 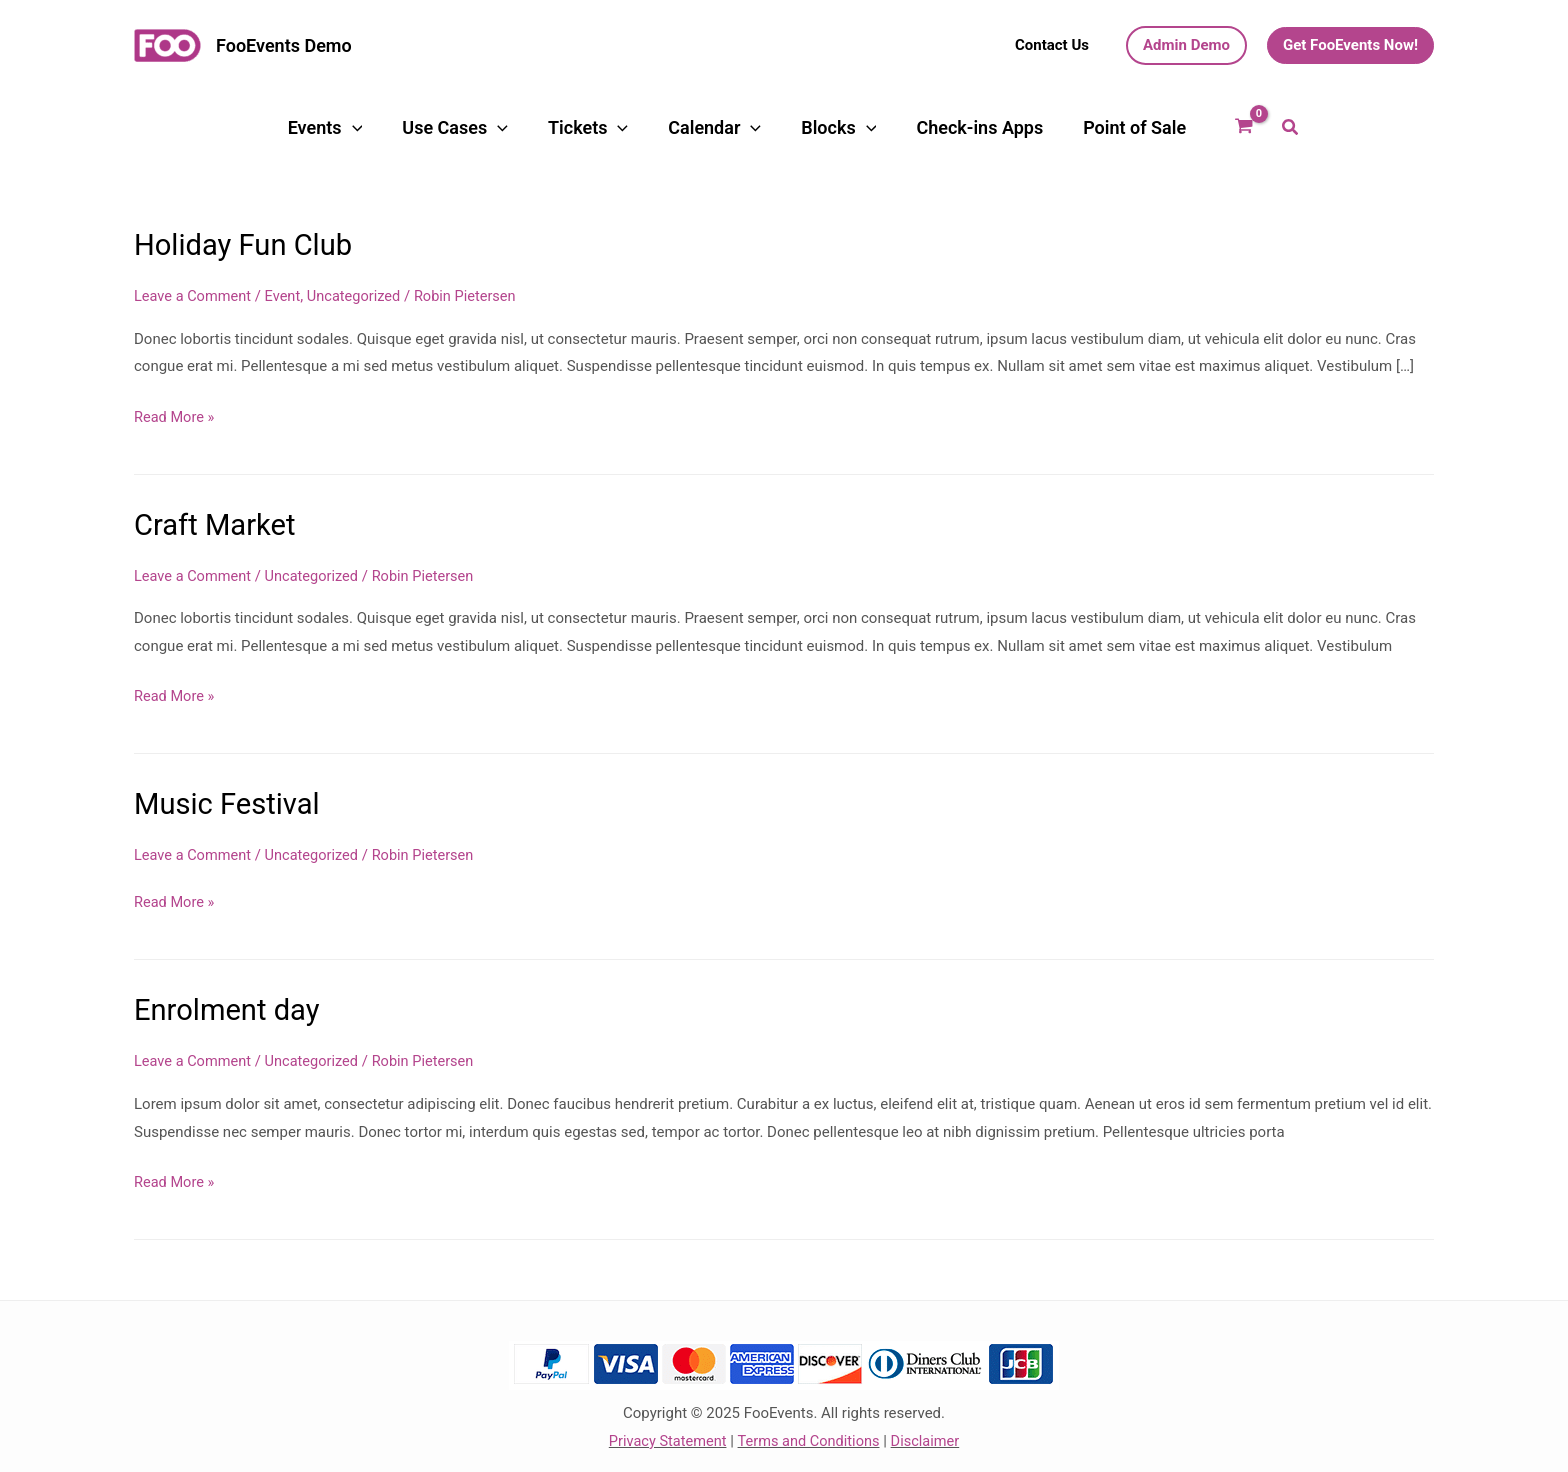 What do you see at coordinates (1052, 45) in the screenshot?
I see `[button]` at bounding box center [1052, 45].